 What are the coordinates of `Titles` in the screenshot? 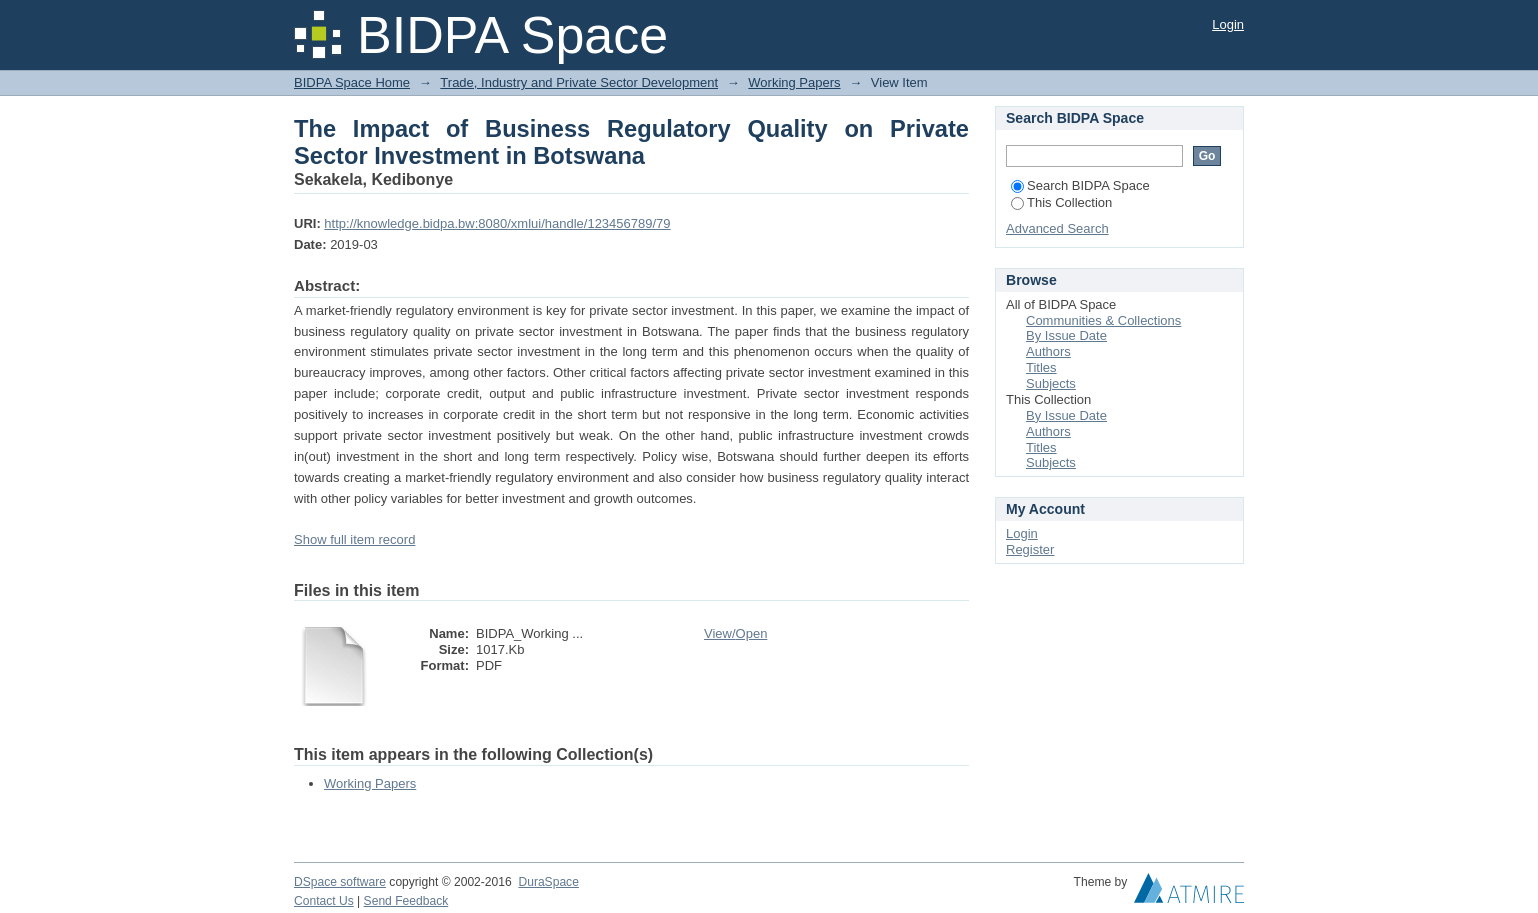 It's located at (1041, 367).